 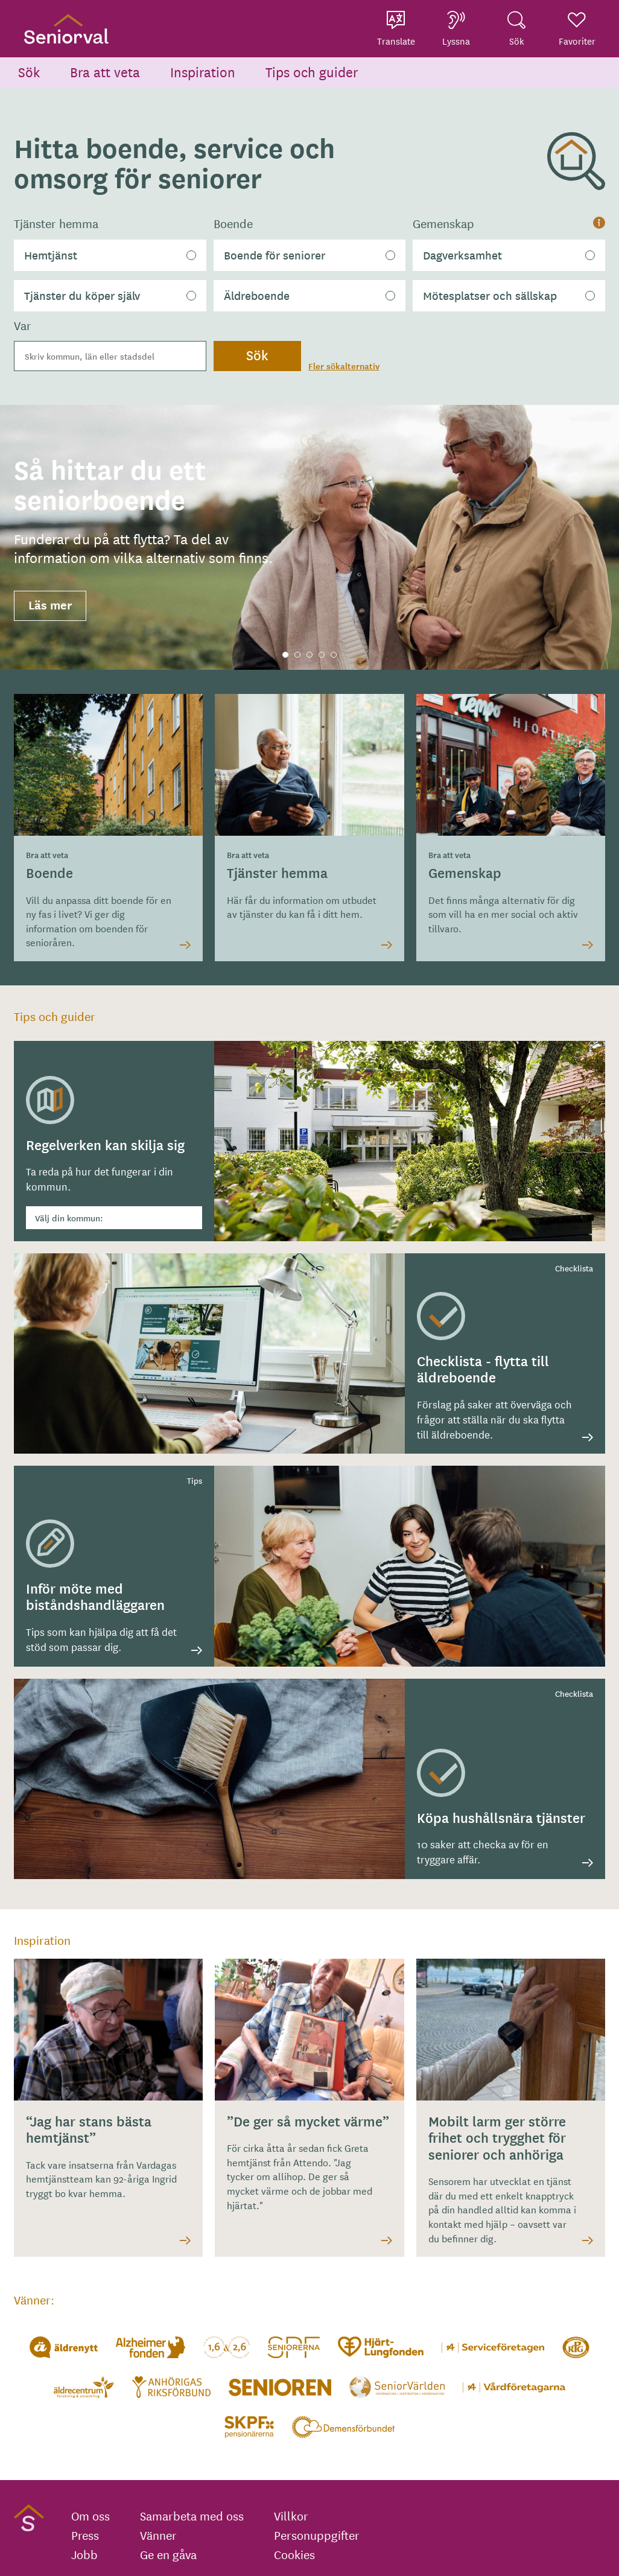 I want to click on Boende för seniorer, so click(x=274, y=254).